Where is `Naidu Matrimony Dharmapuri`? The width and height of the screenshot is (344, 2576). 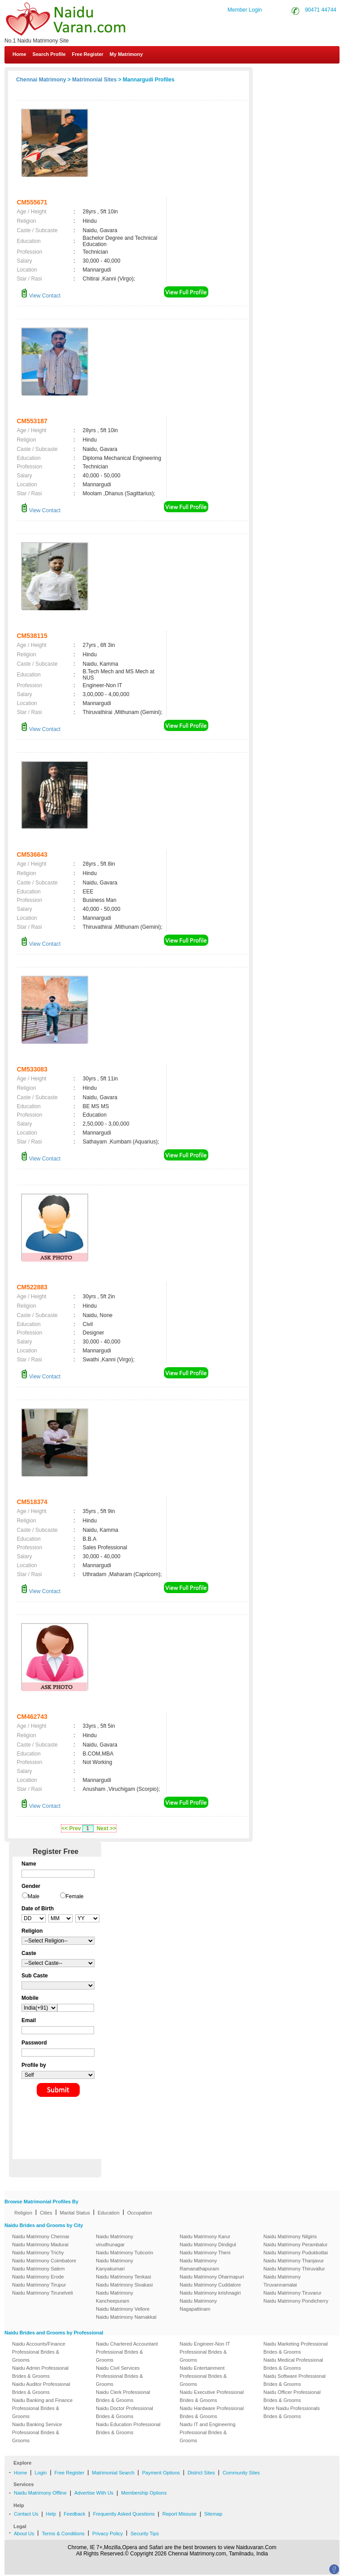
Naidu Matrimony Dharmapuri is located at coordinates (212, 2276).